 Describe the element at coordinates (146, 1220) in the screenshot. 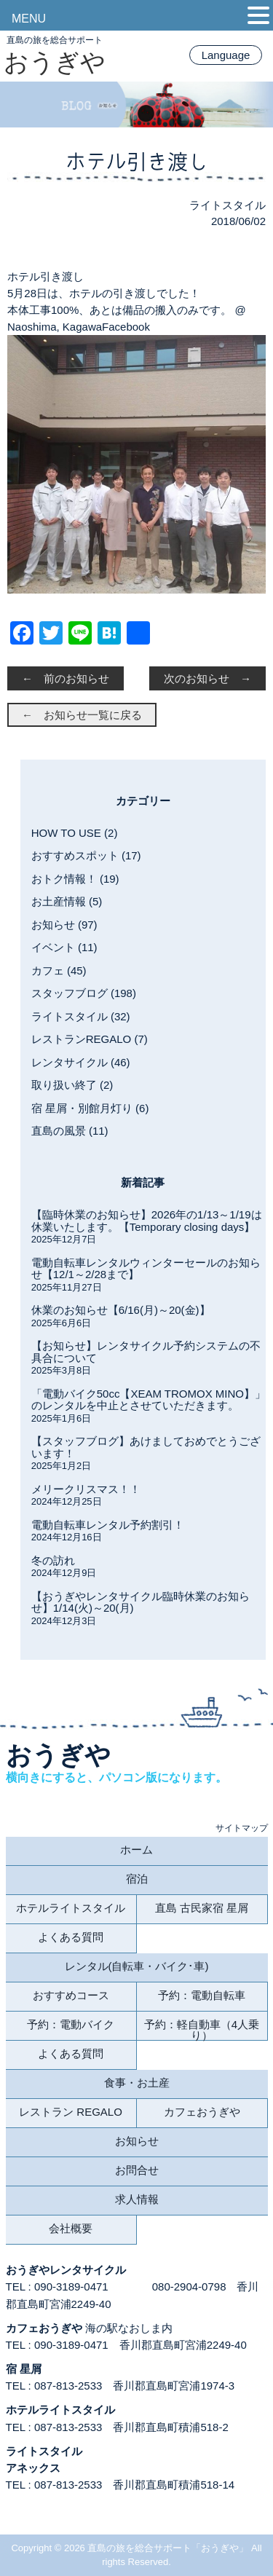

I see `【臨時休業のお知らせ】2026年の1/13～1/19は休業いたします。【Temporary closing days】` at that location.